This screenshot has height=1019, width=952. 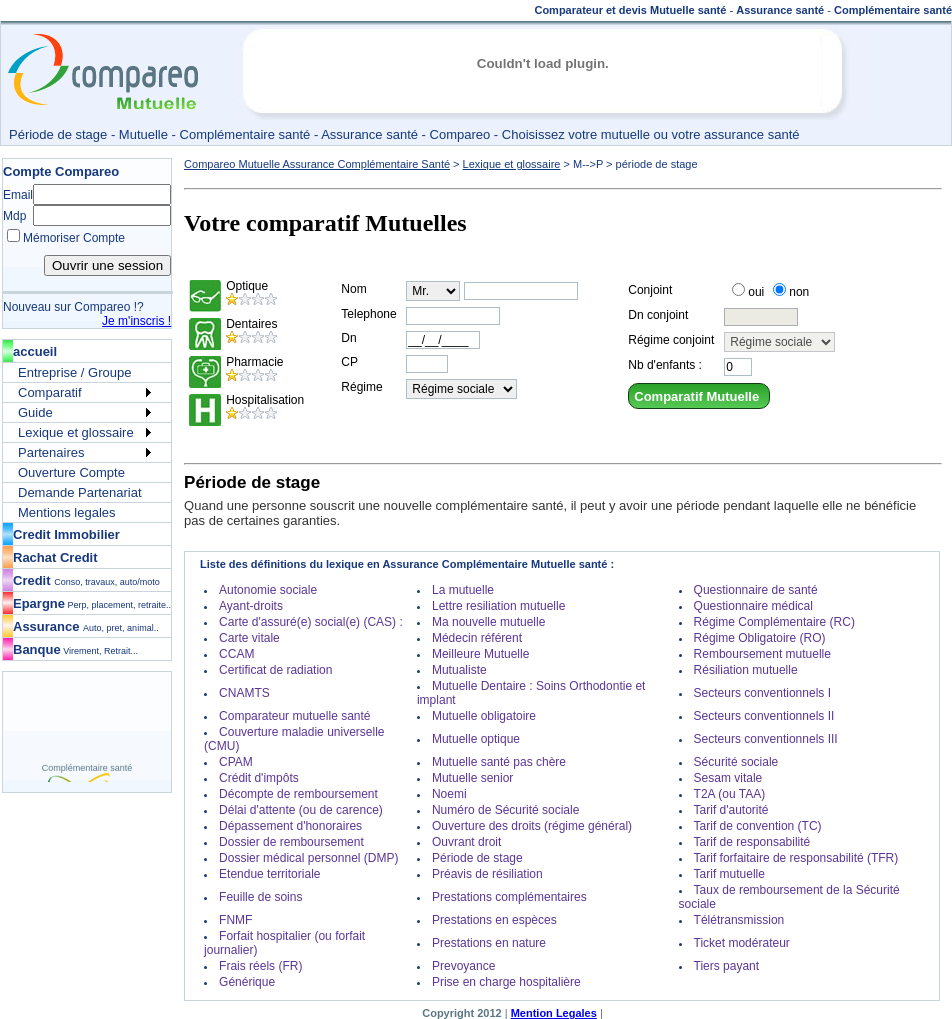 What do you see at coordinates (756, 590) in the screenshot?
I see `Questionnaire de santé` at bounding box center [756, 590].